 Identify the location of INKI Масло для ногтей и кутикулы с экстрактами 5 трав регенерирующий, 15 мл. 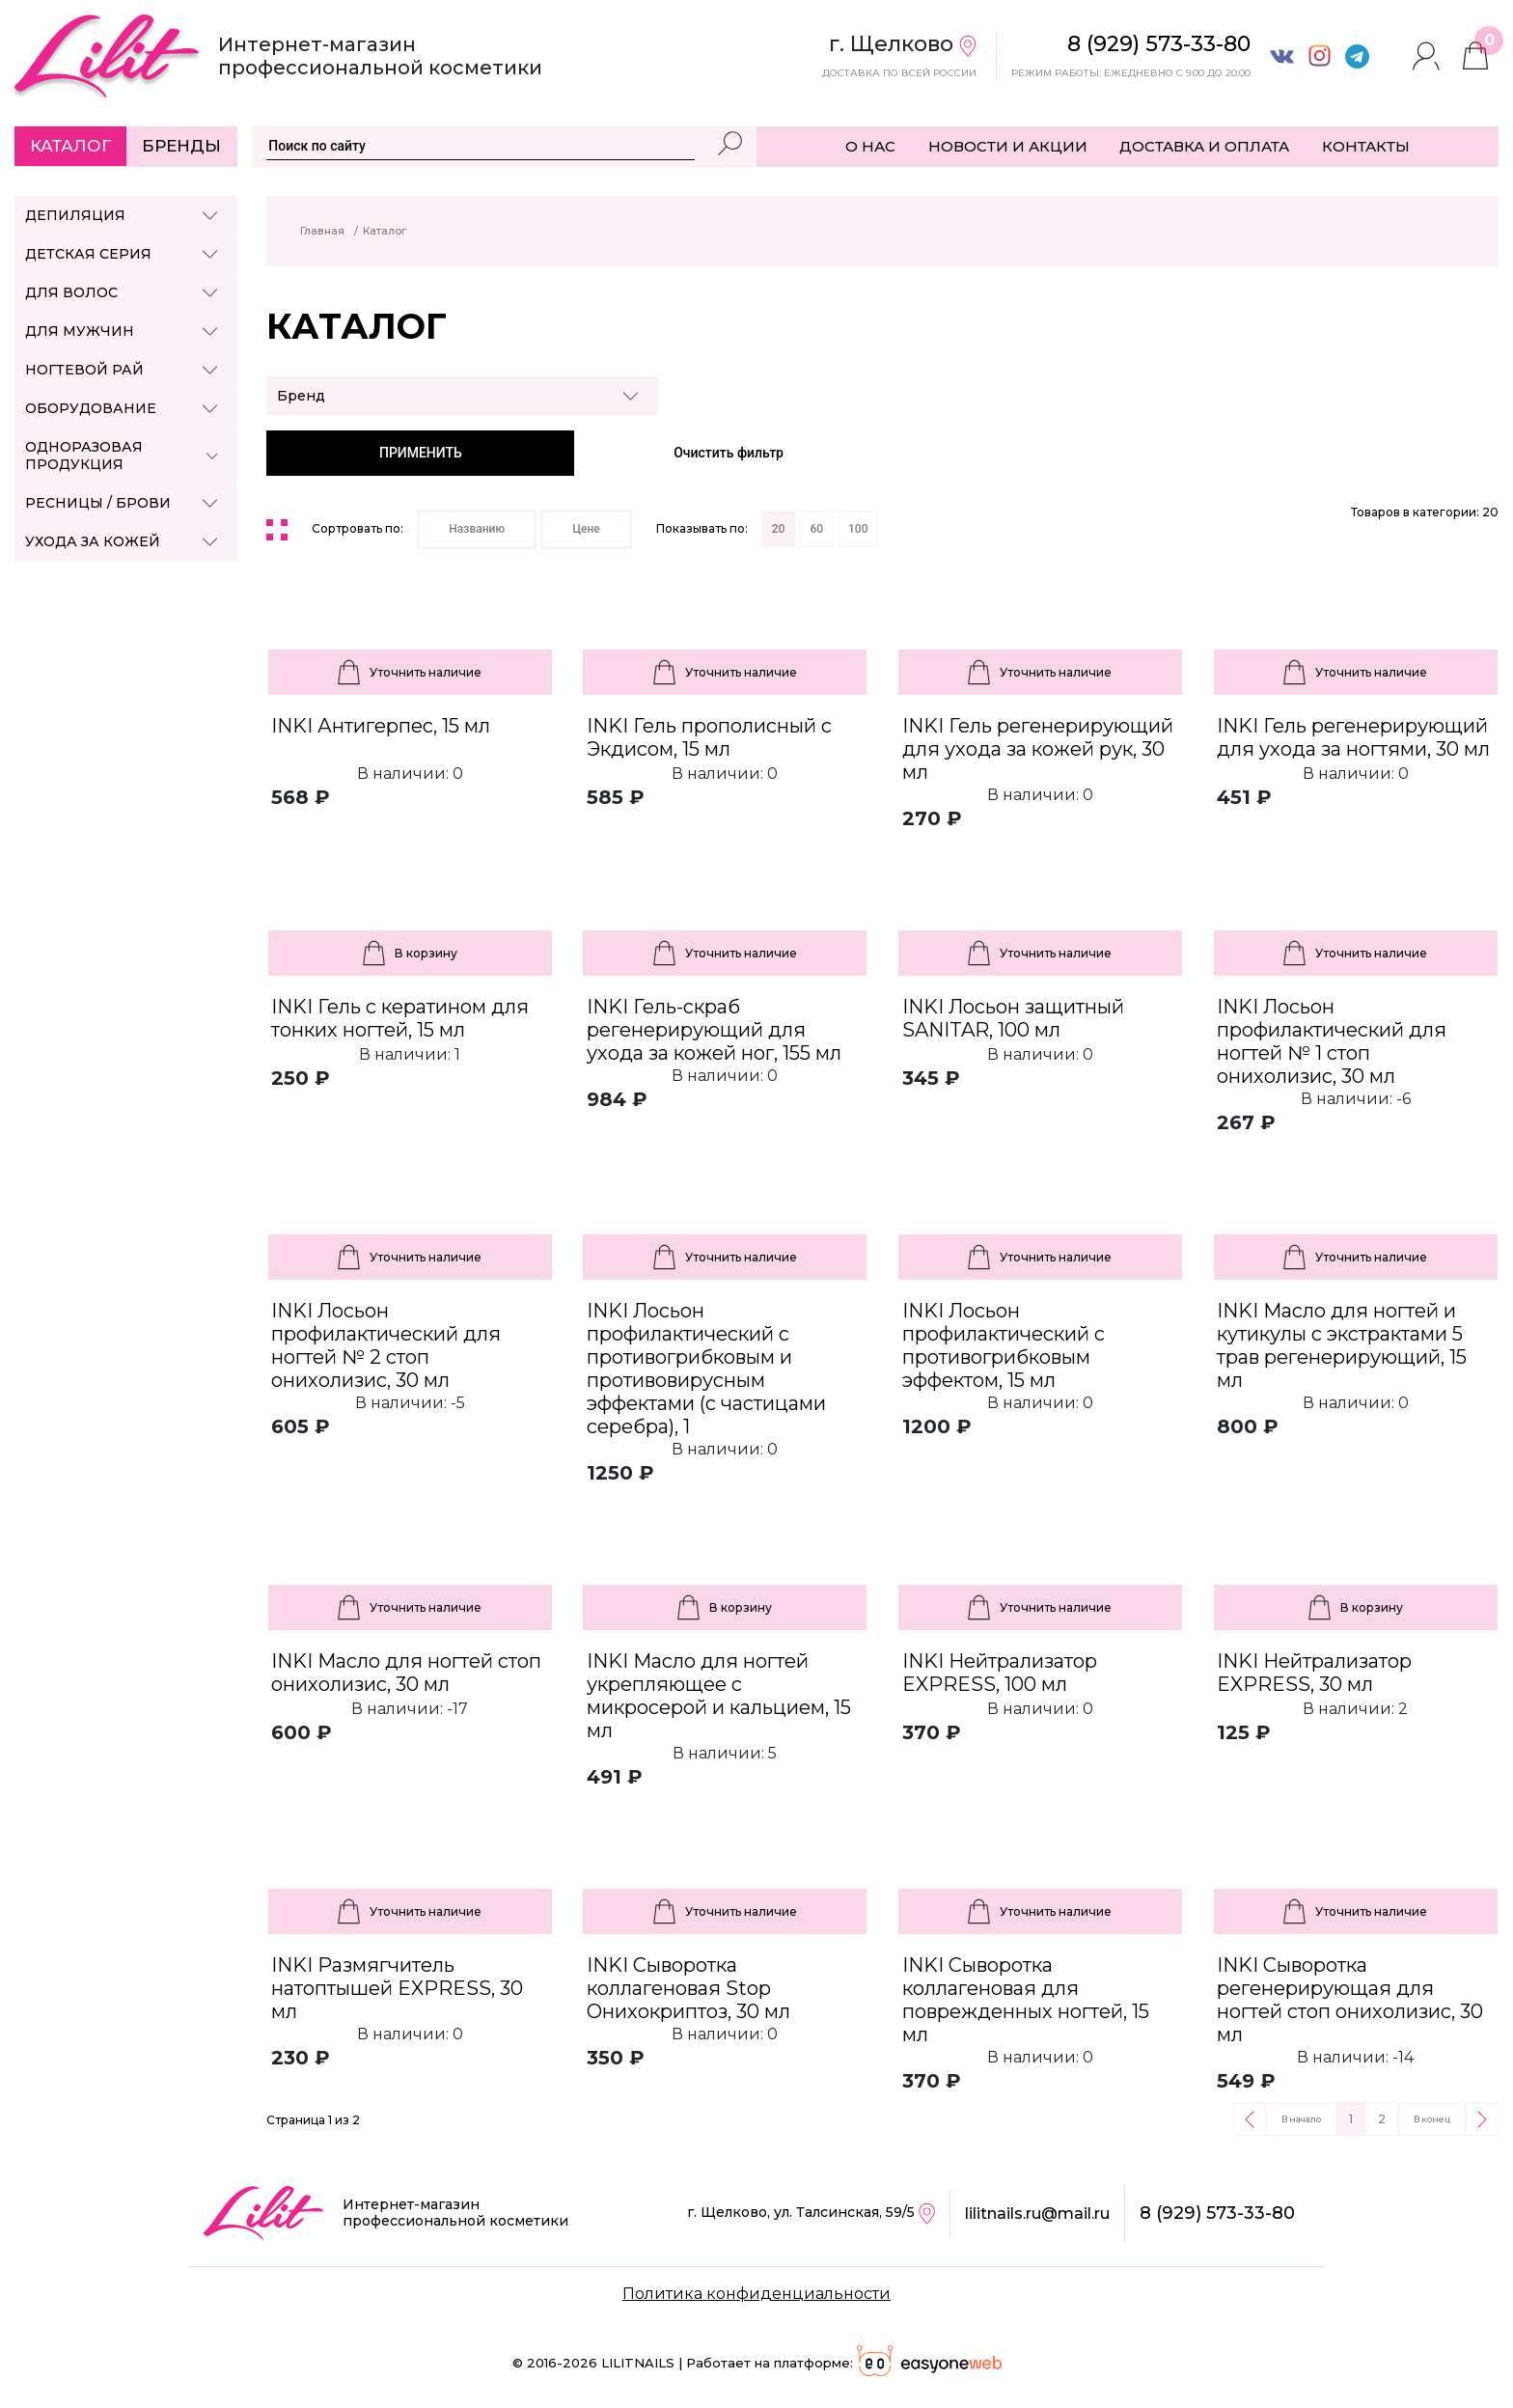
(1342, 1345).